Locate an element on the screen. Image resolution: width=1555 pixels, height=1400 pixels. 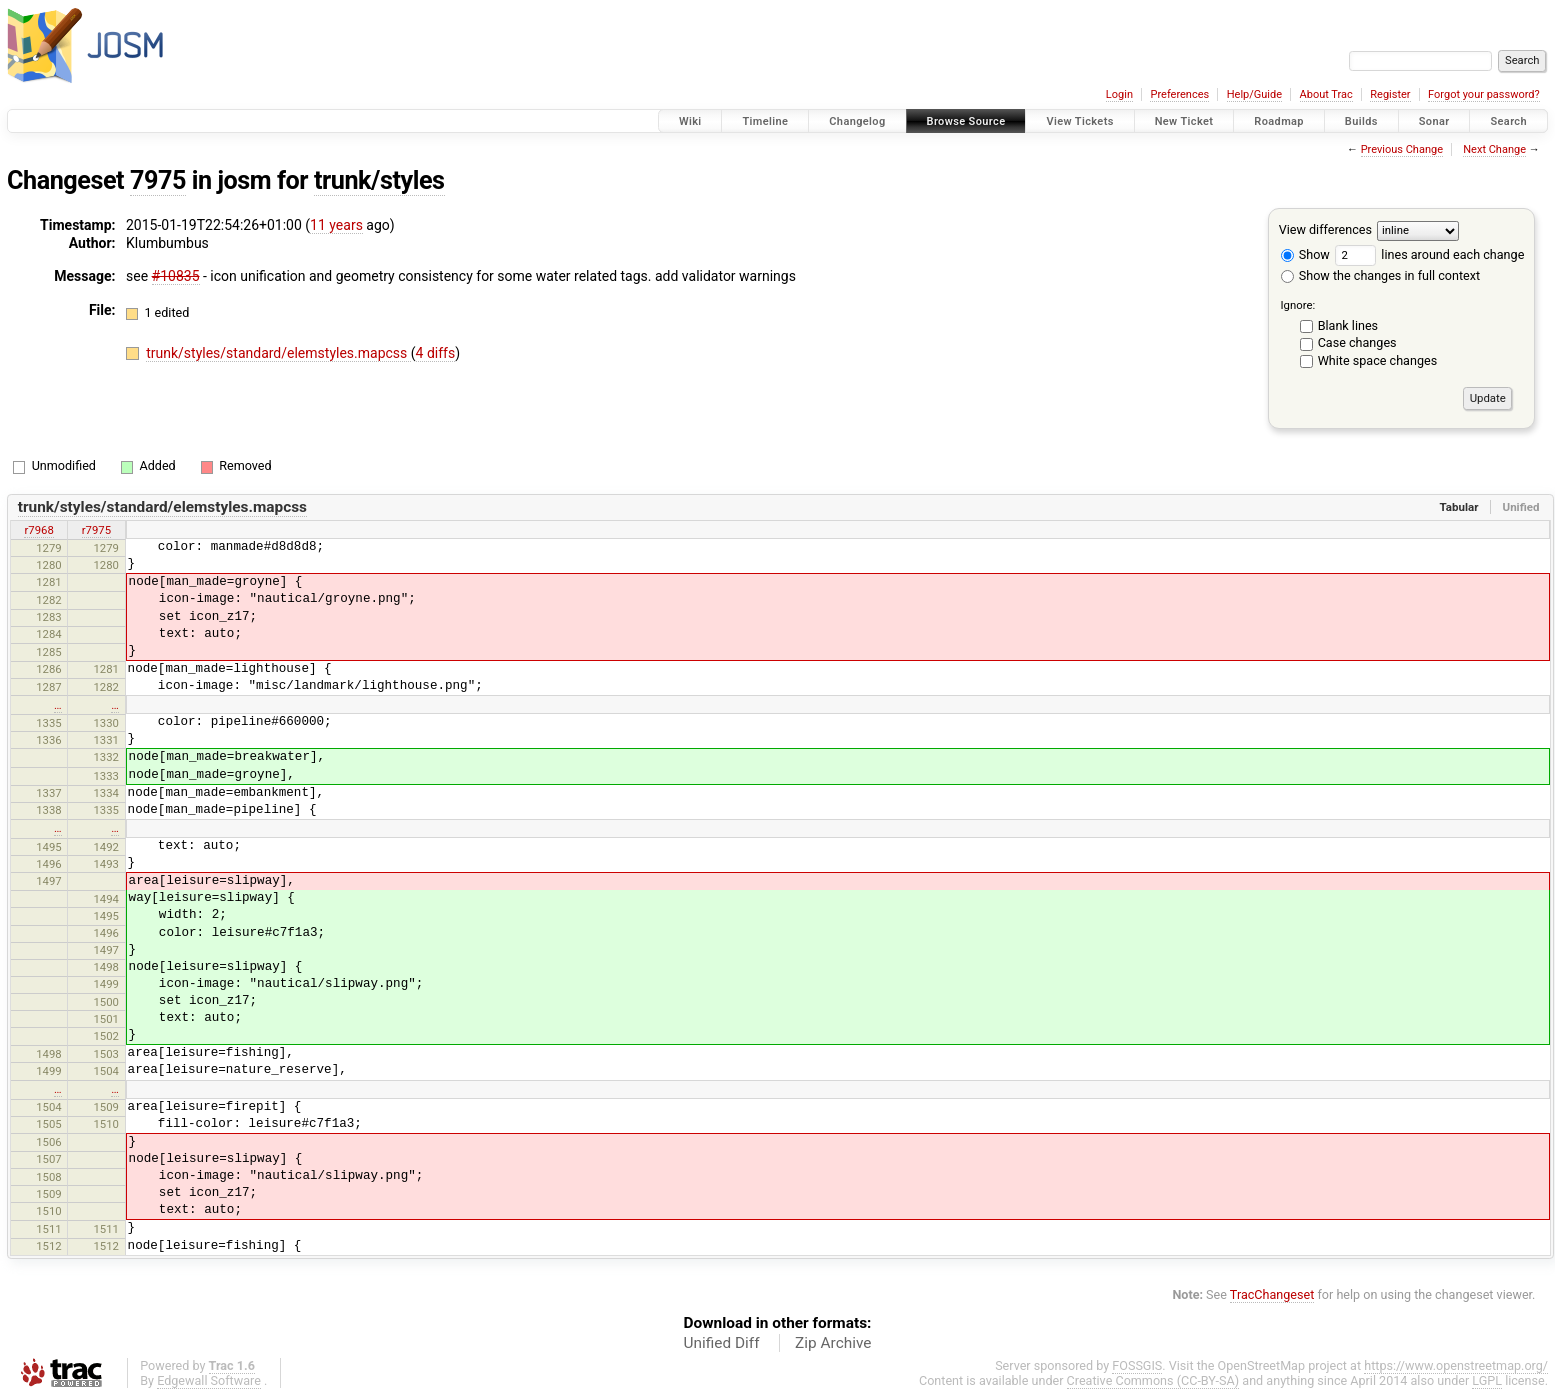
TracChangeset is located at coordinates (1272, 1294).